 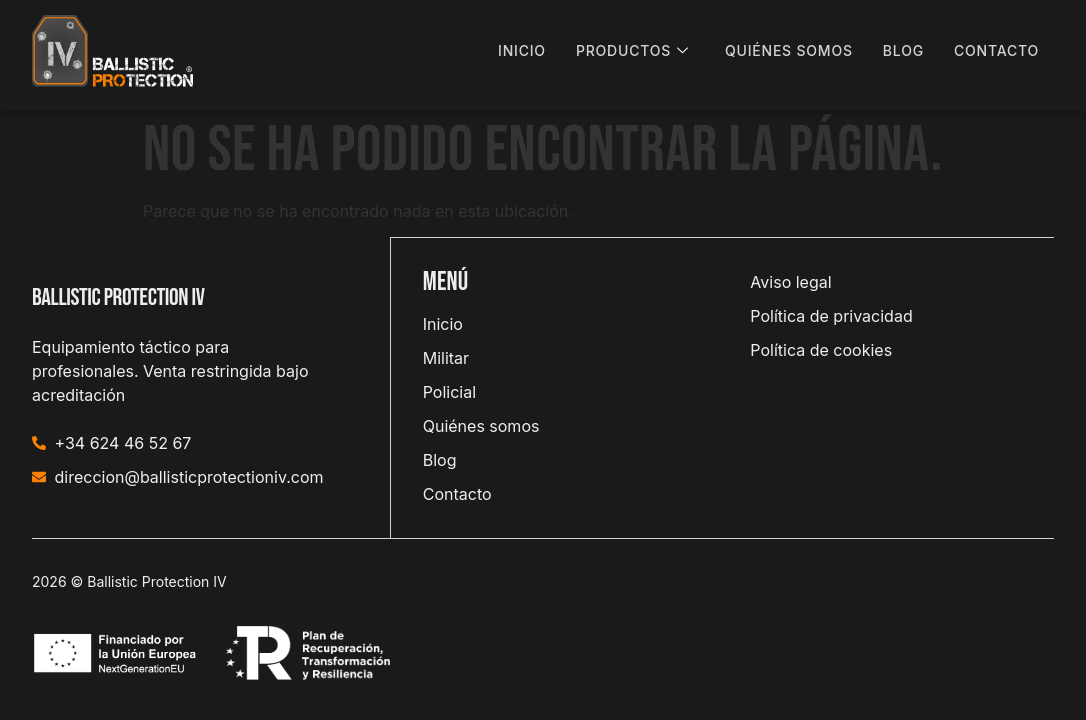 What do you see at coordinates (522, 50) in the screenshot?
I see `Inicio` at bounding box center [522, 50].